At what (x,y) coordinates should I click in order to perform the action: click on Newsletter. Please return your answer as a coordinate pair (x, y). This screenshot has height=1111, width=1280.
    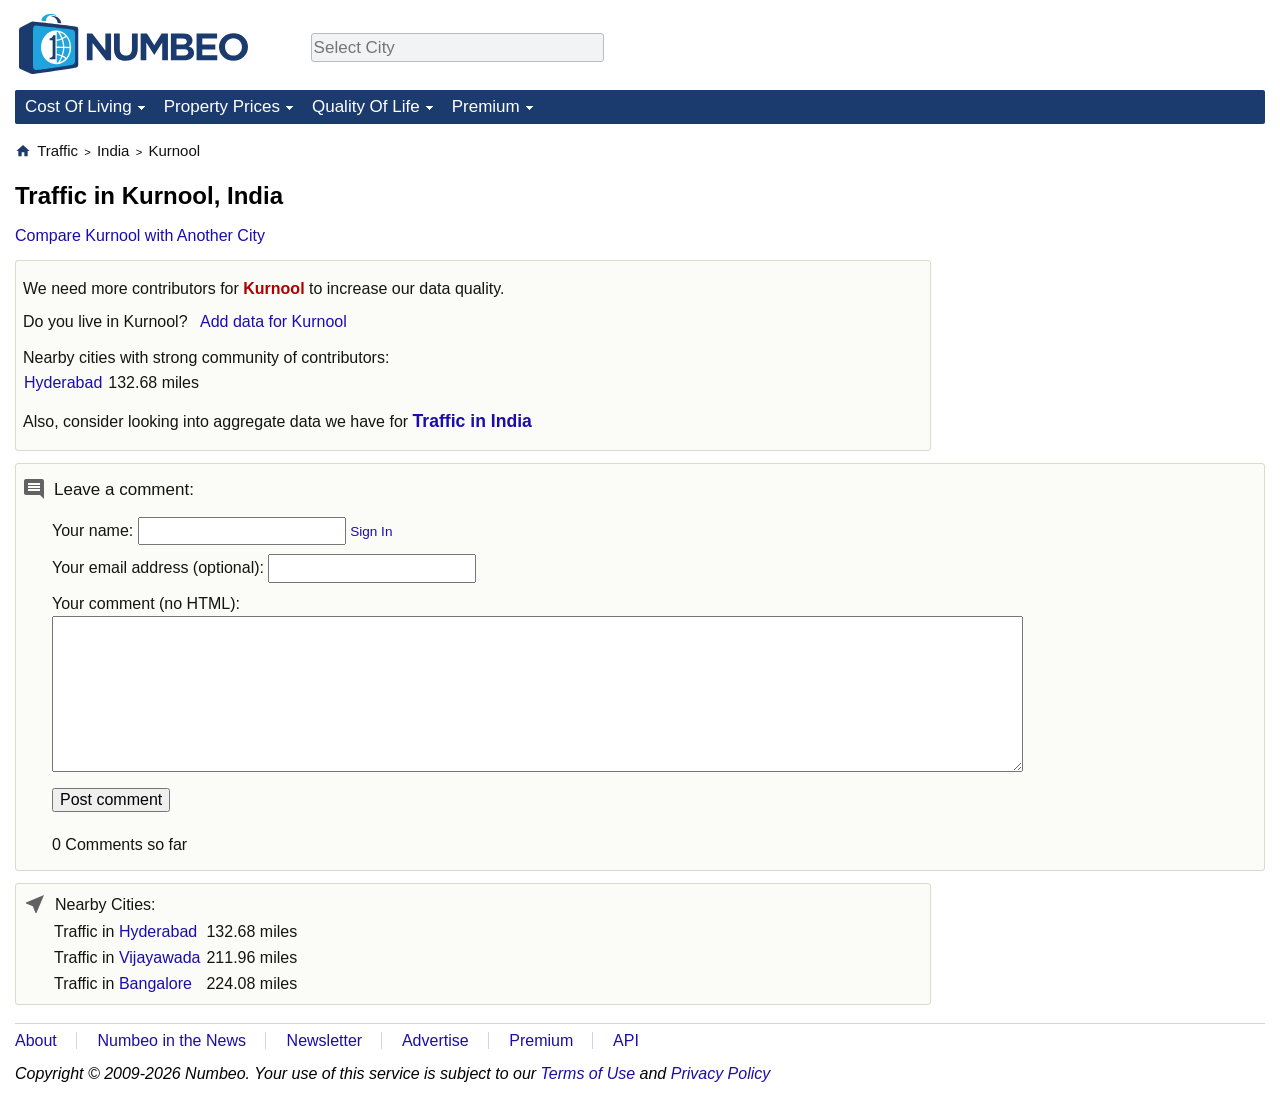
    Looking at the image, I should click on (325, 1040).